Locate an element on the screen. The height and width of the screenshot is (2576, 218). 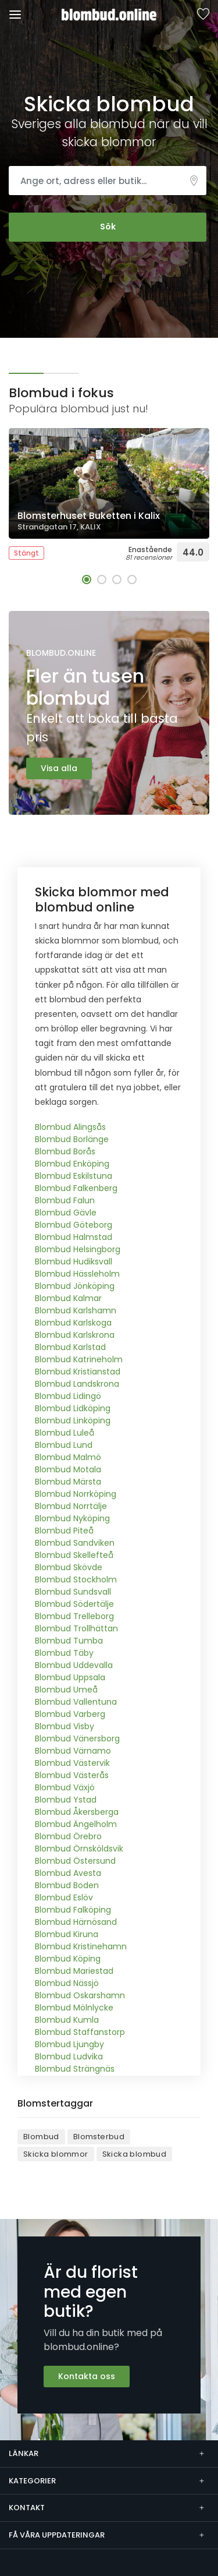
Blombud Falun is located at coordinates (65, 1200).